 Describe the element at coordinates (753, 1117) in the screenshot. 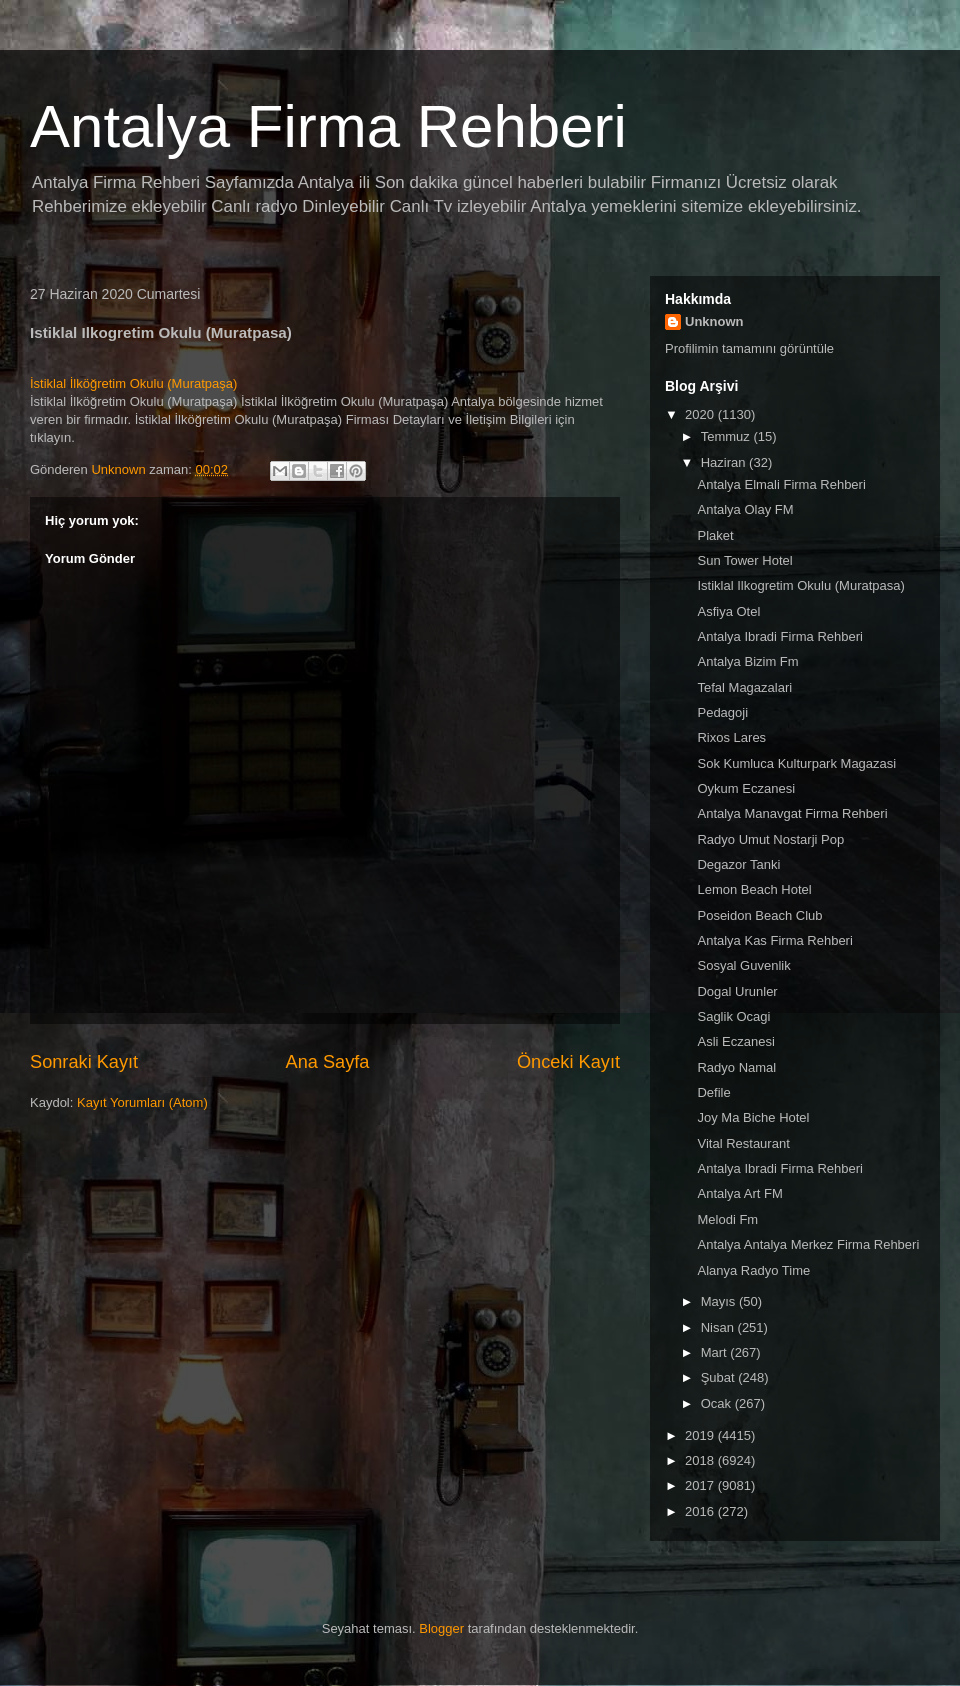

I see `Joy Ma Biche Hotel` at that location.